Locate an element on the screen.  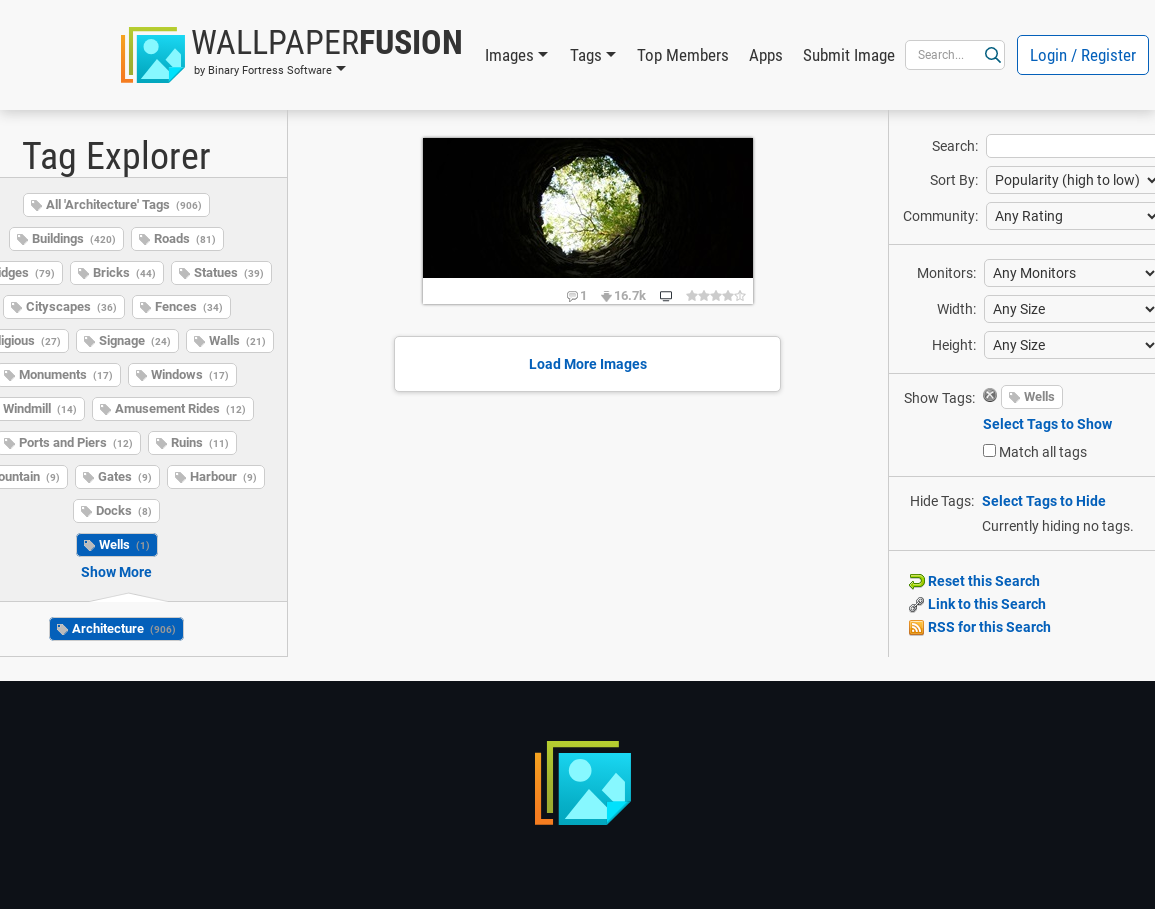
Docks is located at coordinates (124, 510).